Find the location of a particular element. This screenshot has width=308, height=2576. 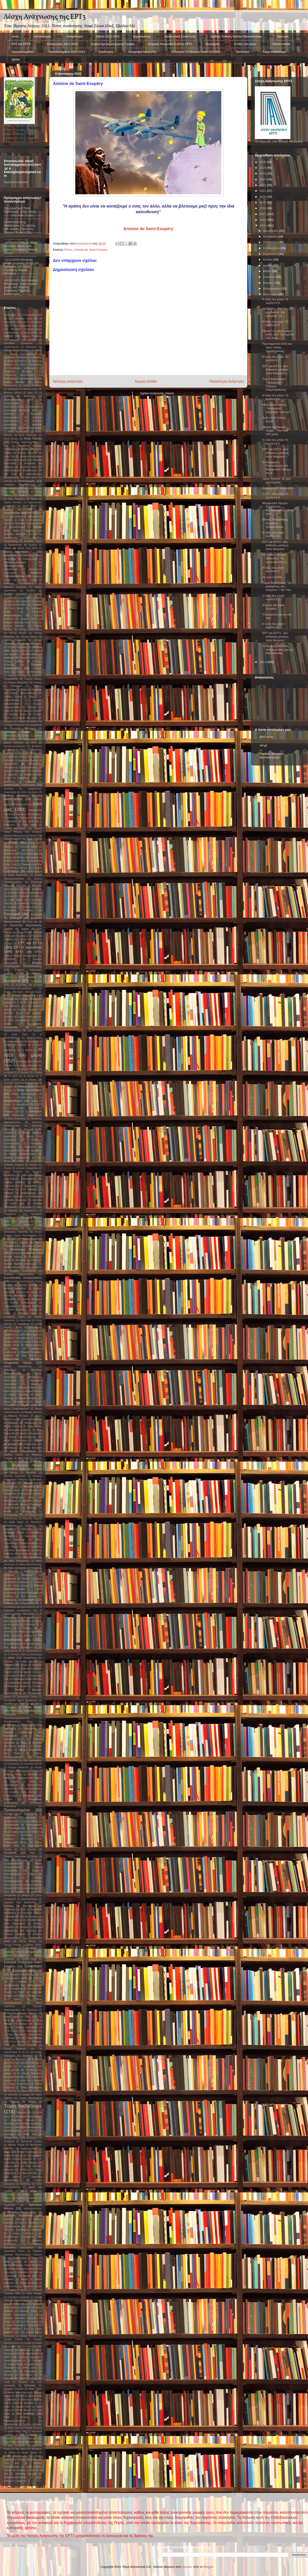

Ντίνα Παπαδοπούλου is located at coordinates (23, 1587).